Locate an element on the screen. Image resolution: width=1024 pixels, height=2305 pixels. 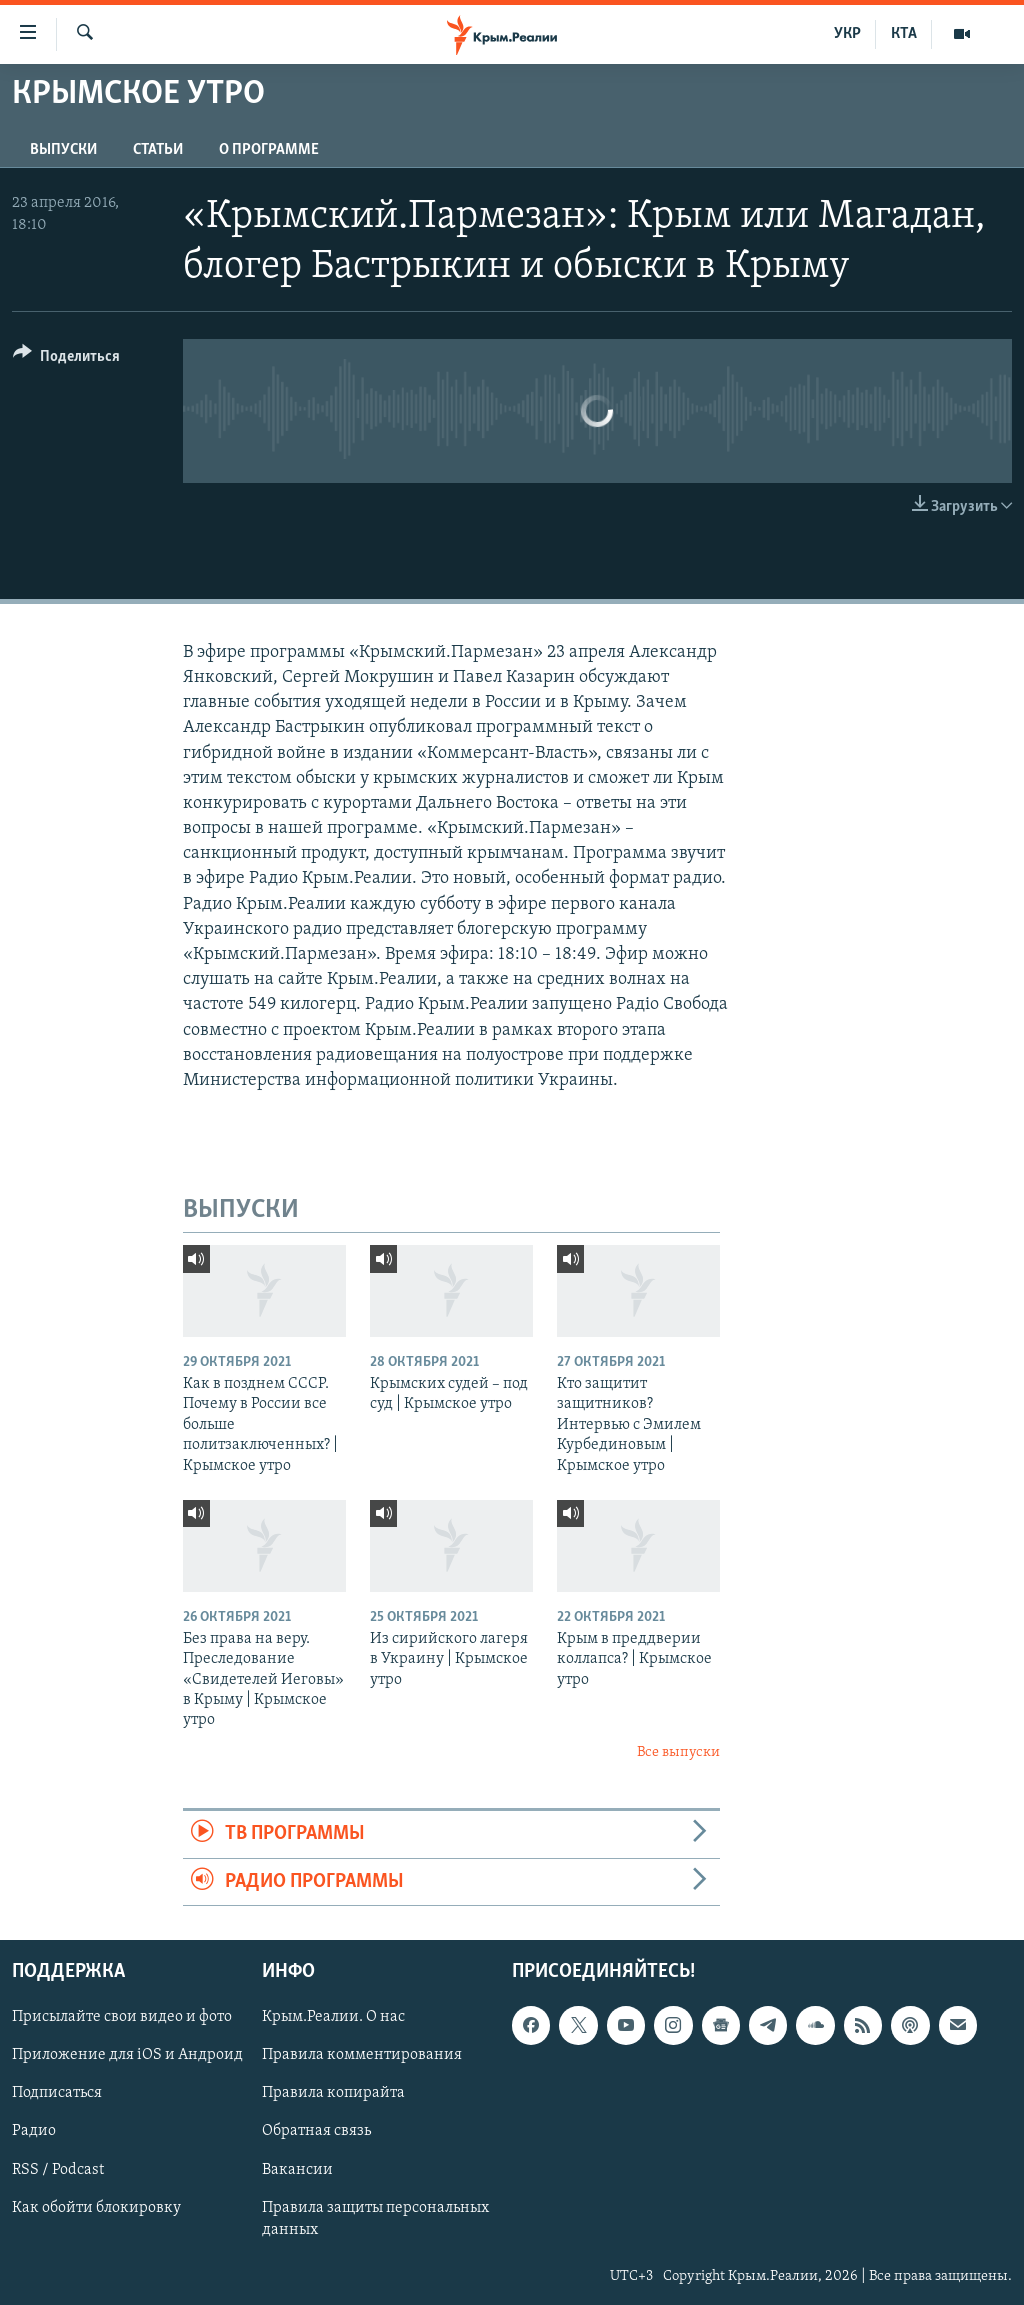
Приложение для iOS и Андроид is located at coordinates (127, 2055).